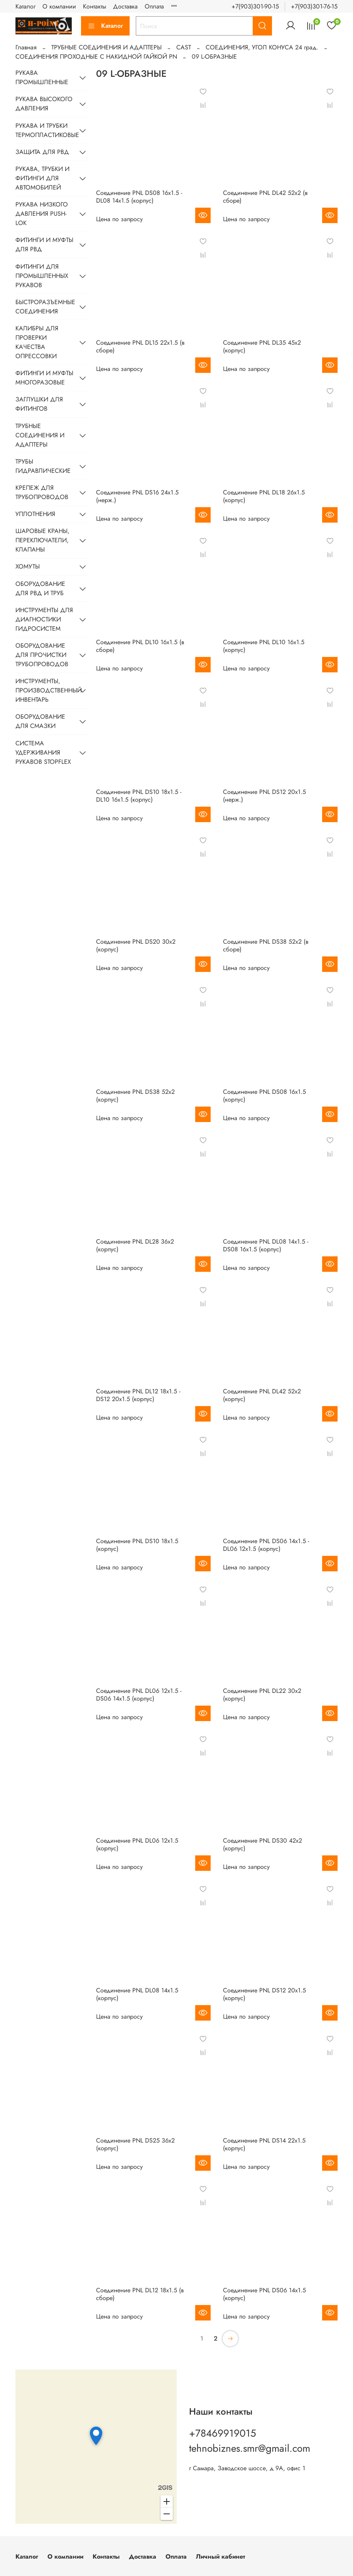 Image resolution: width=353 pixels, height=2576 pixels. Describe the element at coordinates (264, 1994) in the screenshot. I see `Соединение PNL DS12 20х1.5 (корпус)` at that location.